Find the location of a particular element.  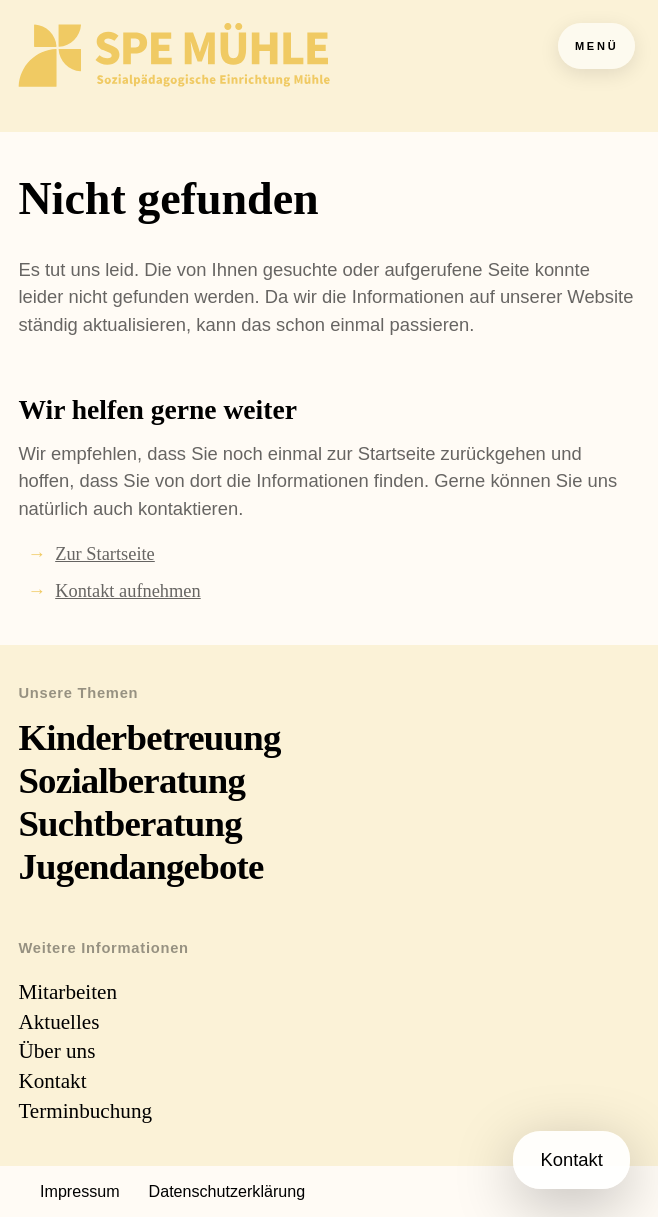

Aktuelles is located at coordinates (58, 1022).